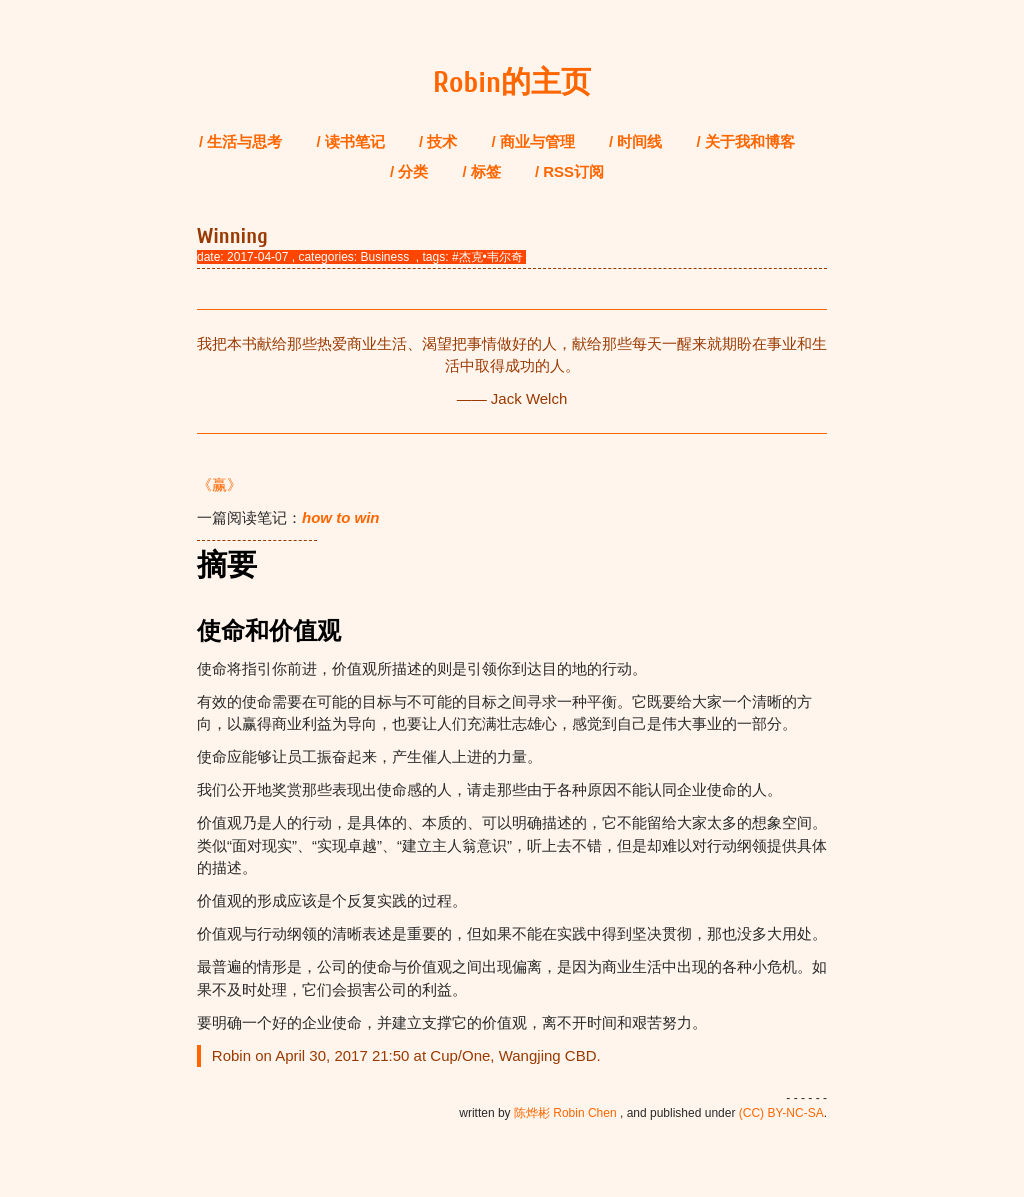  What do you see at coordinates (240, 141) in the screenshot?
I see `/ 生活与思考` at bounding box center [240, 141].